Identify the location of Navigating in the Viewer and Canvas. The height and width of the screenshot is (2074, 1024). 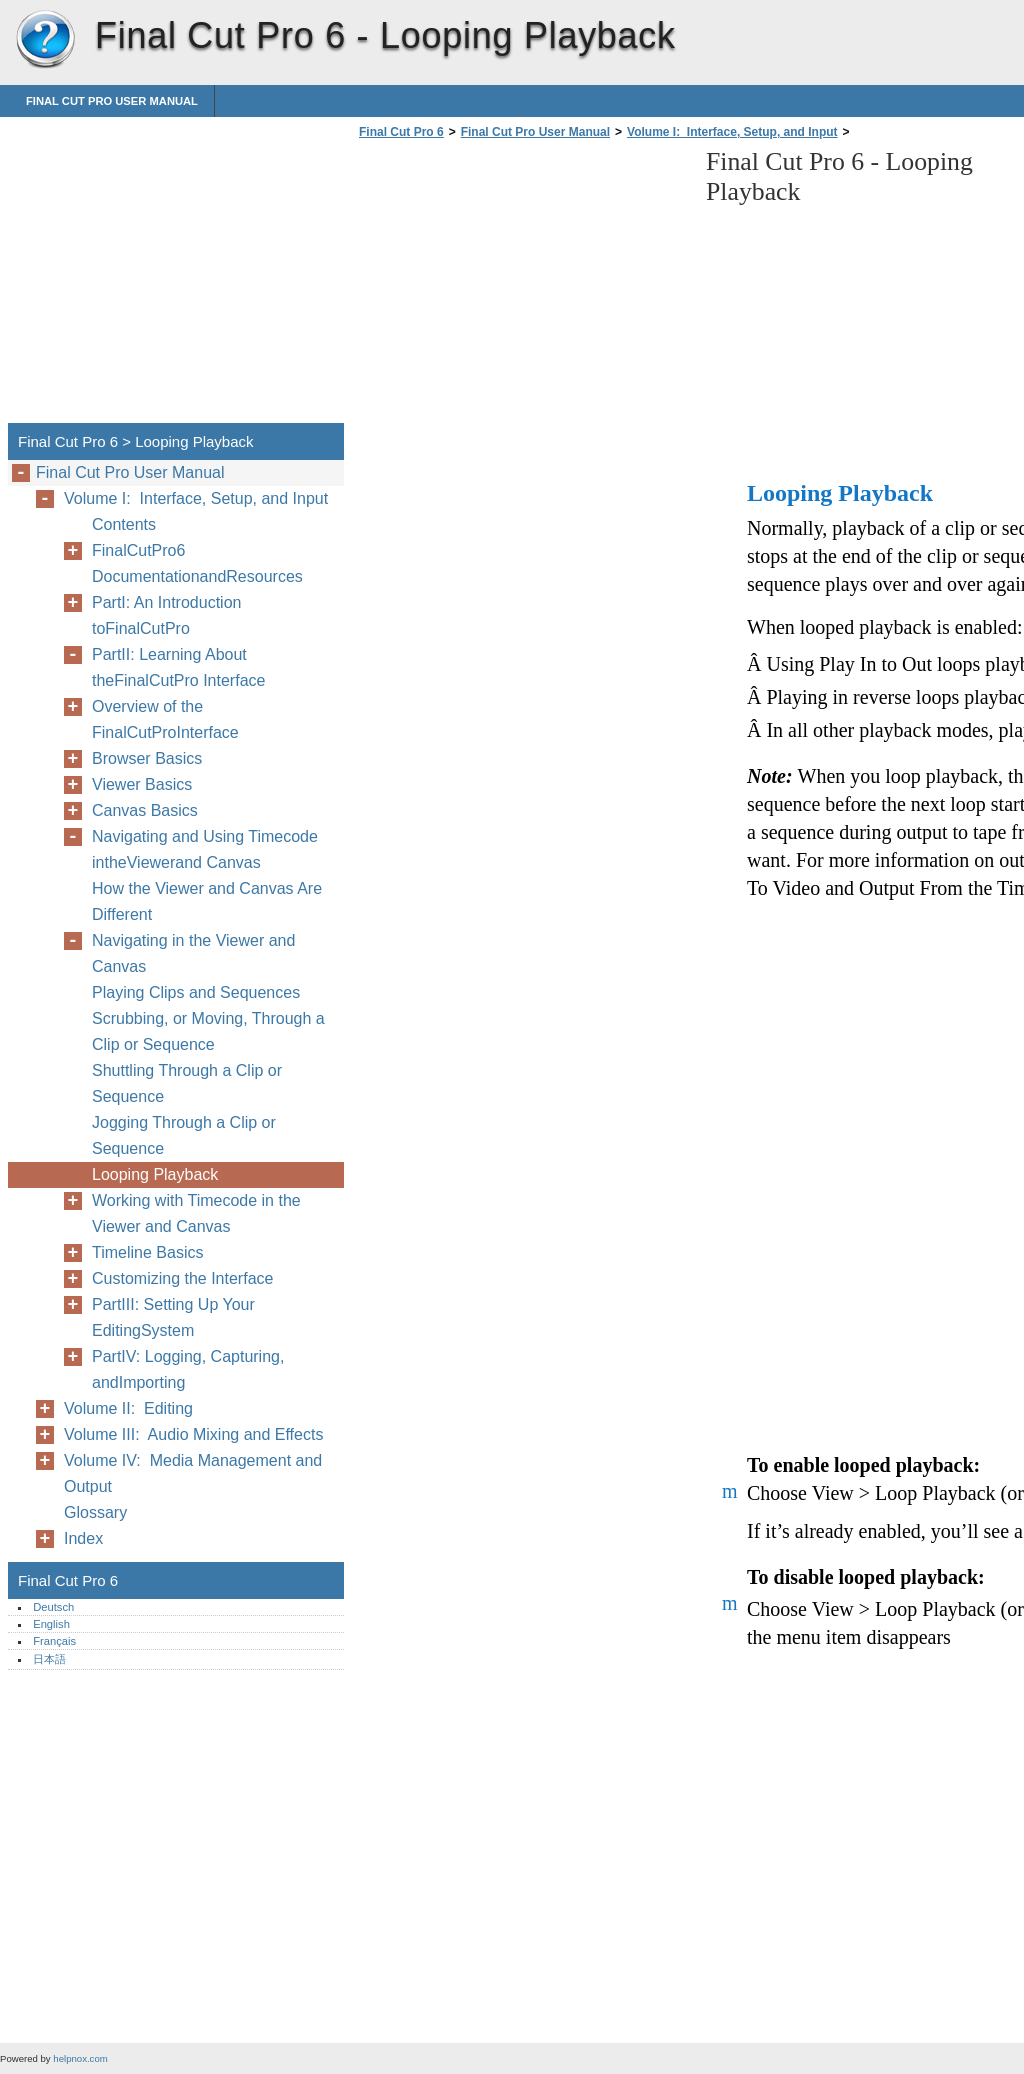
(193, 953).